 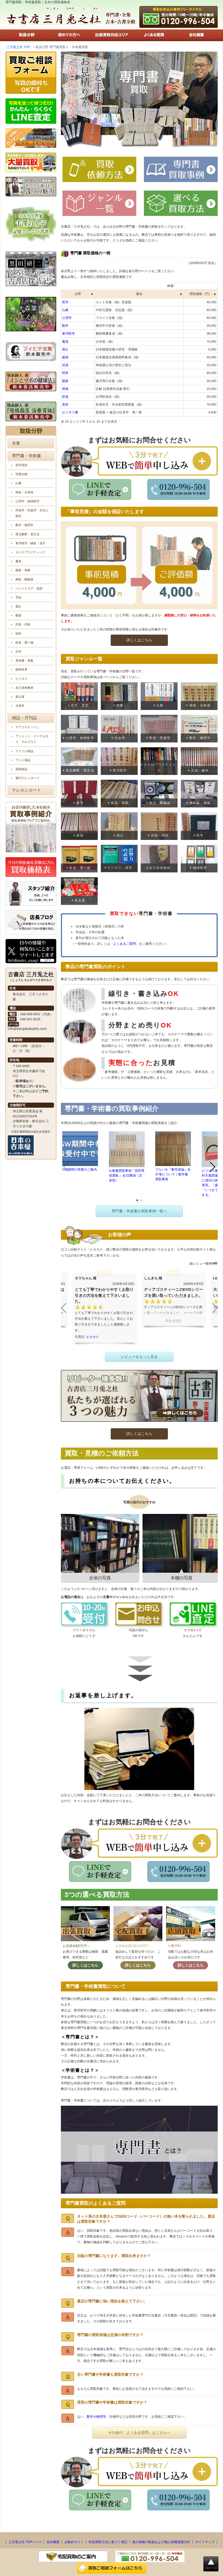 What do you see at coordinates (65, 349) in the screenshot?
I see `易占` at bounding box center [65, 349].